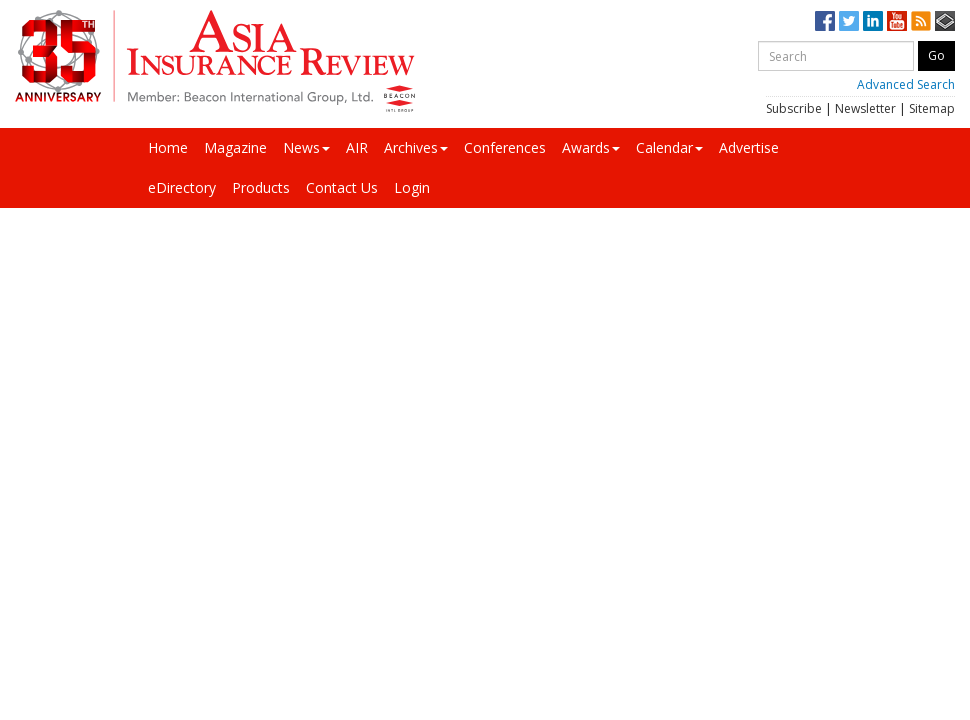  What do you see at coordinates (342, 187) in the screenshot?
I see `Contact Us` at bounding box center [342, 187].